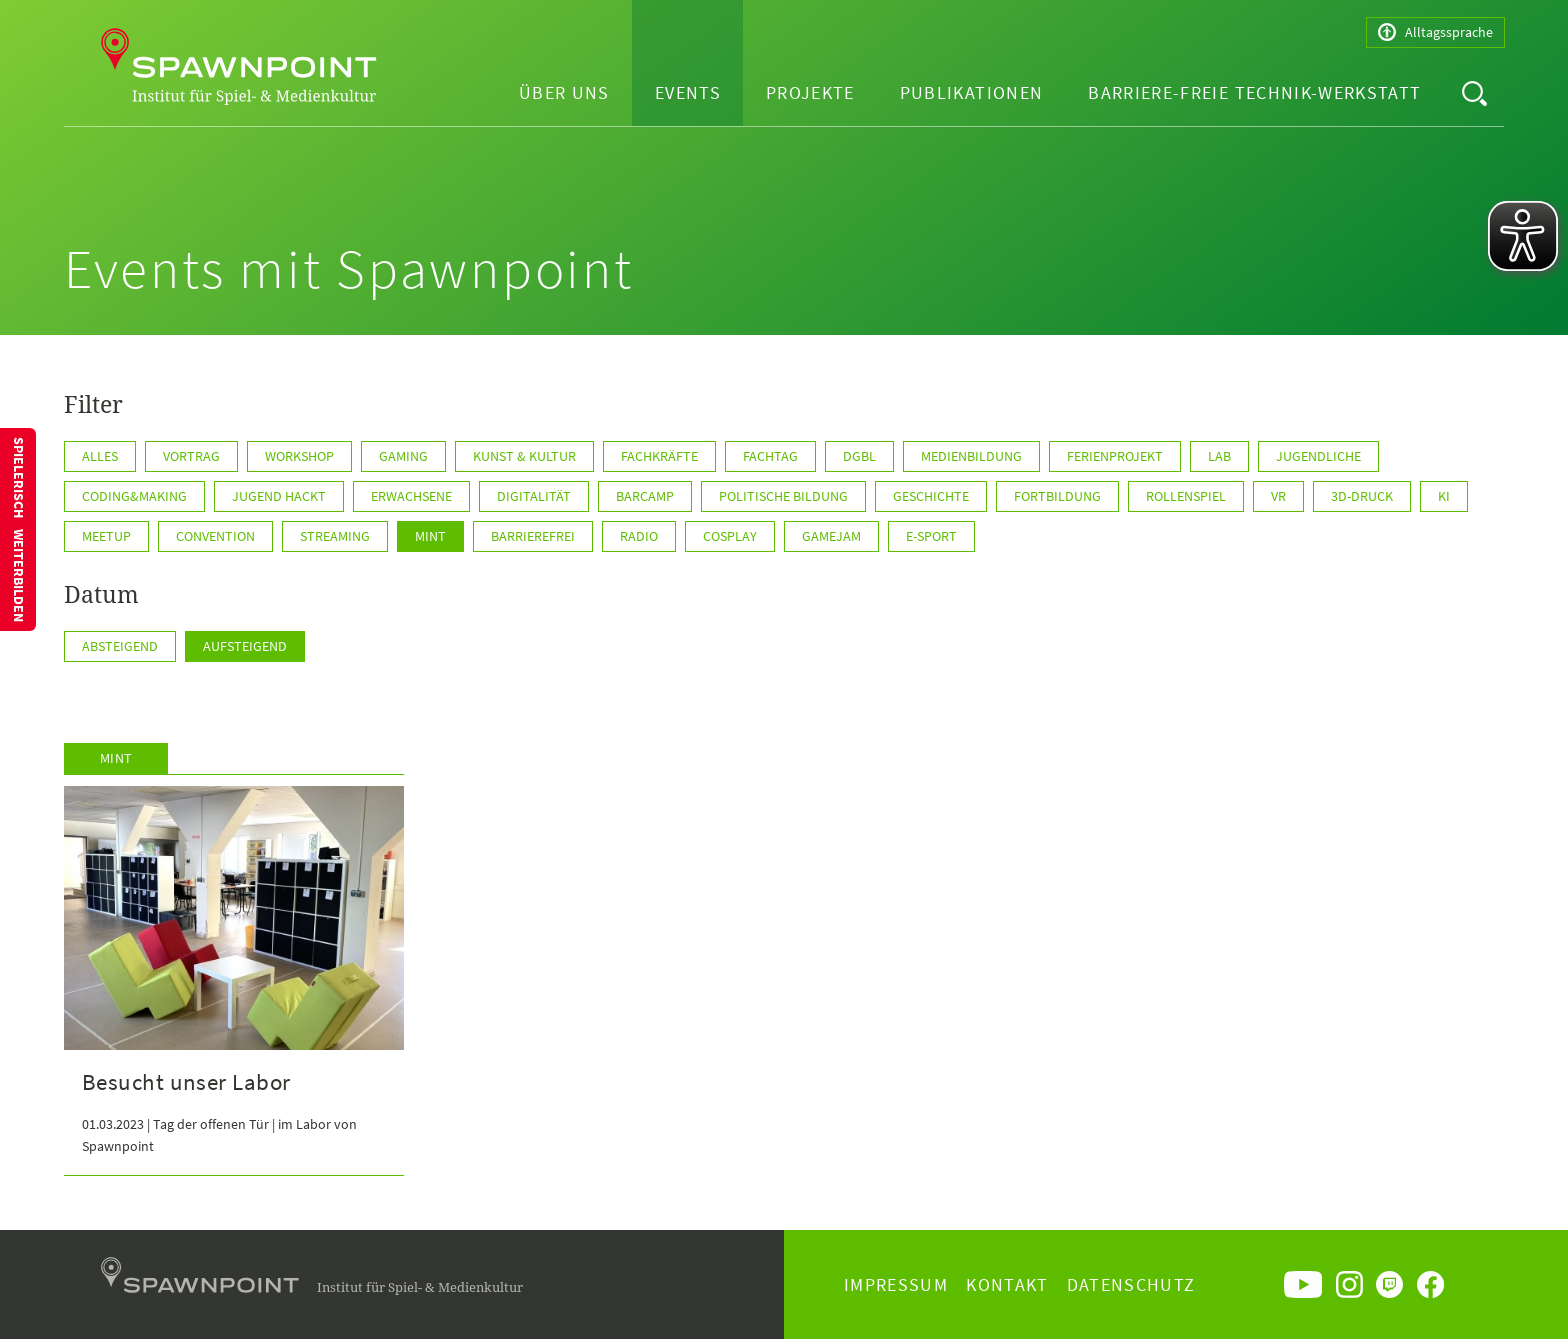 The width and height of the screenshot is (1568, 1339). I want to click on Publikationen, so click(972, 92).